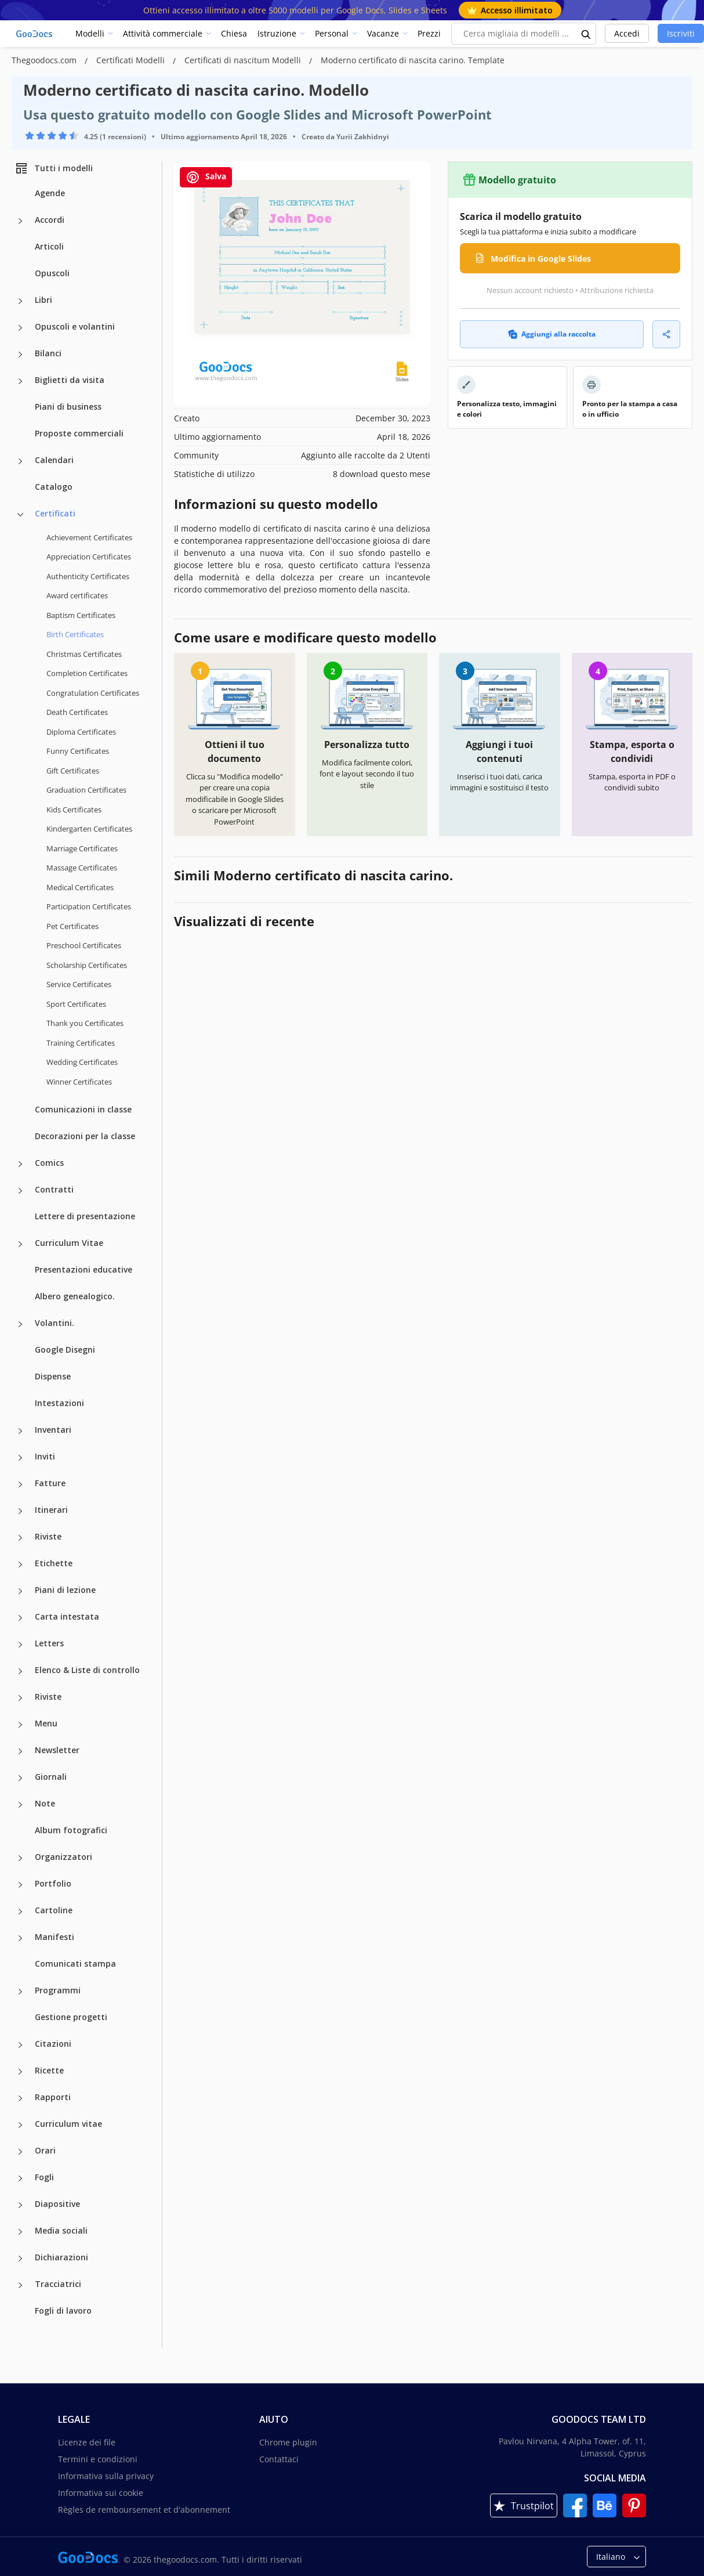 The height and width of the screenshot is (2576, 704). What do you see at coordinates (87, 1669) in the screenshot?
I see `Elenco & Liste di controllo` at bounding box center [87, 1669].